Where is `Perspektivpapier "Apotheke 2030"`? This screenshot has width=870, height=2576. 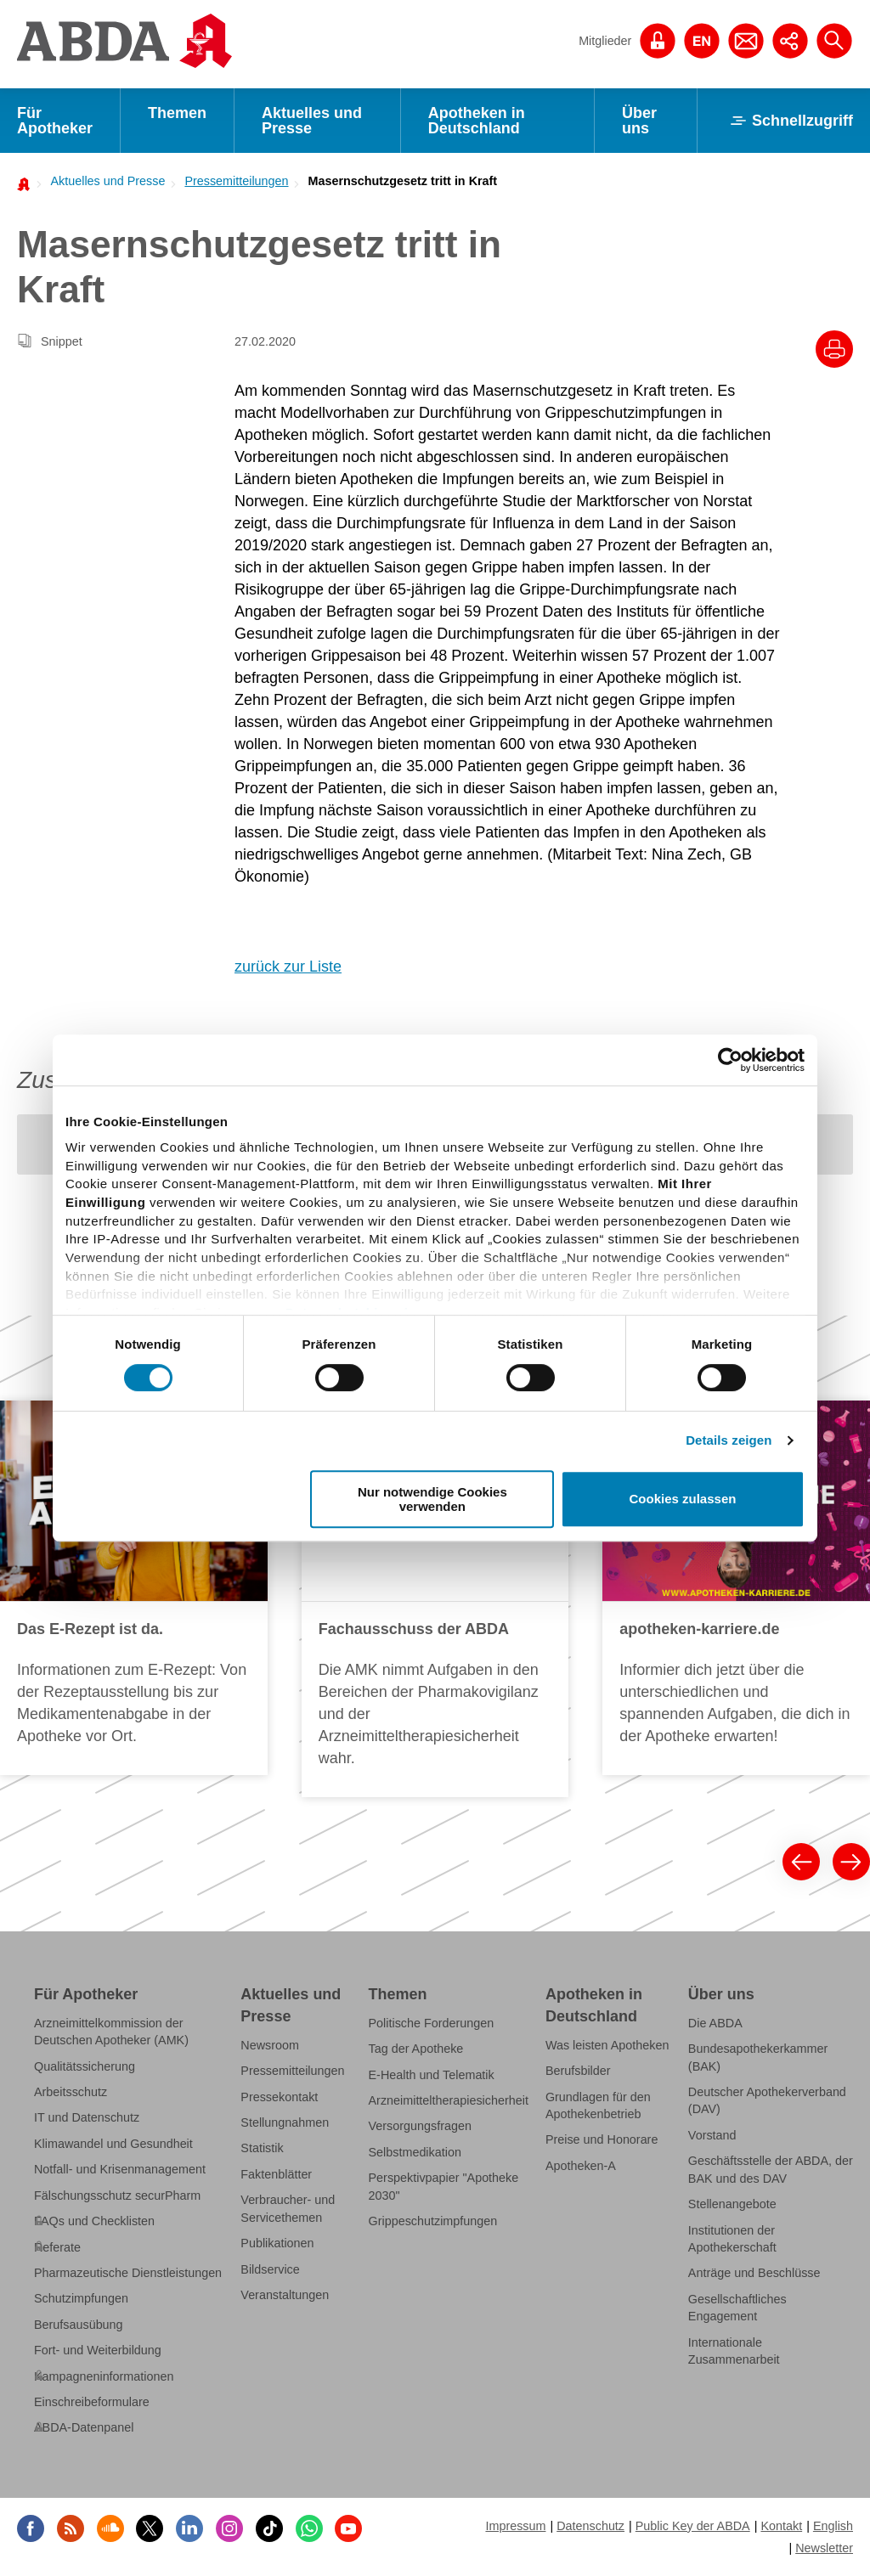
Perspektivpapier "Apotheke 2030" is located at coordinates (444, 2186).